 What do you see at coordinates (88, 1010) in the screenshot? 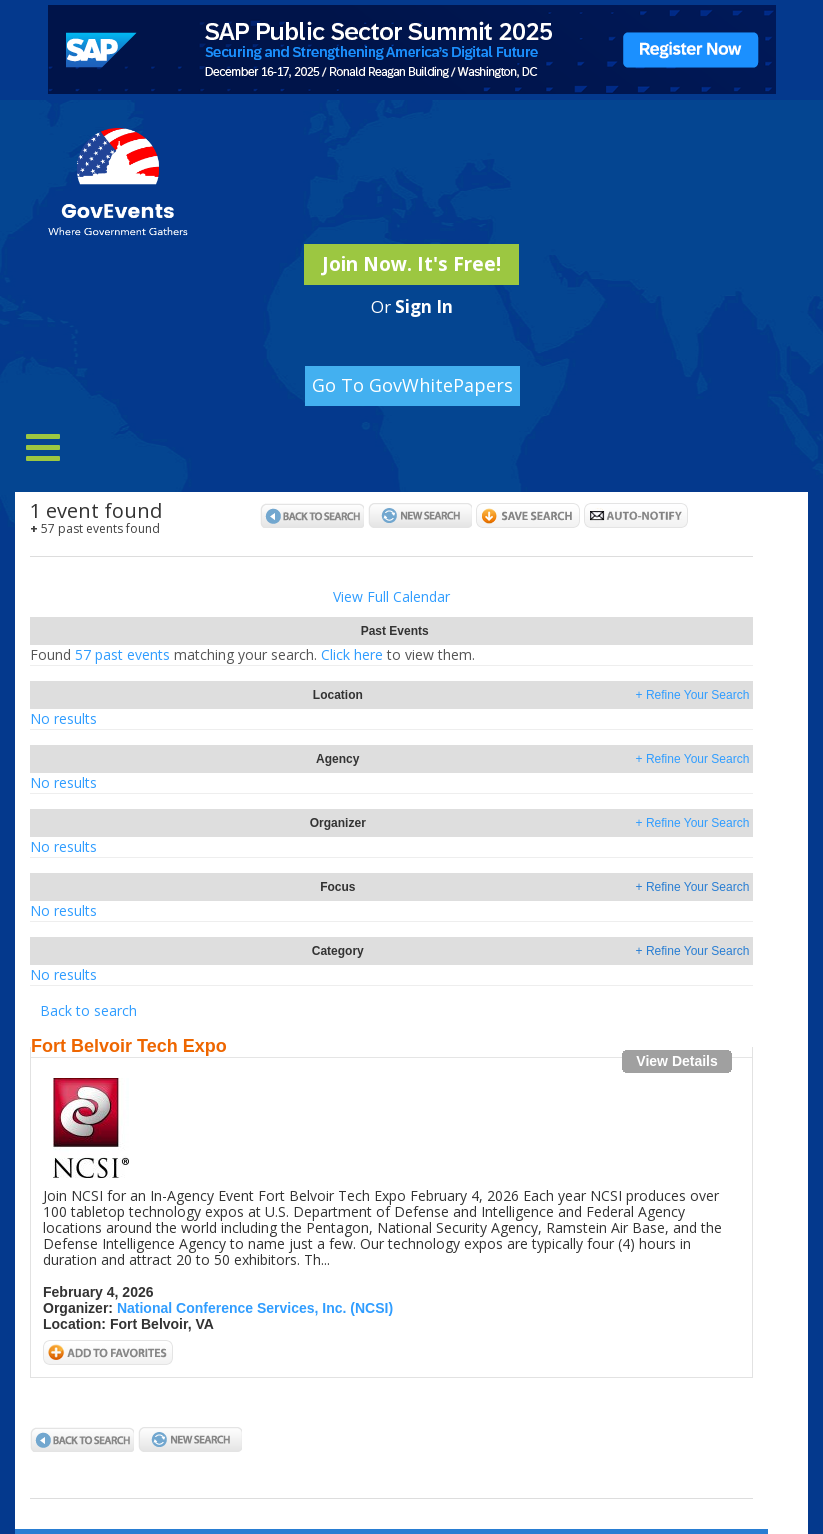
I see `Back to search` at bounding box center [88, 1010].